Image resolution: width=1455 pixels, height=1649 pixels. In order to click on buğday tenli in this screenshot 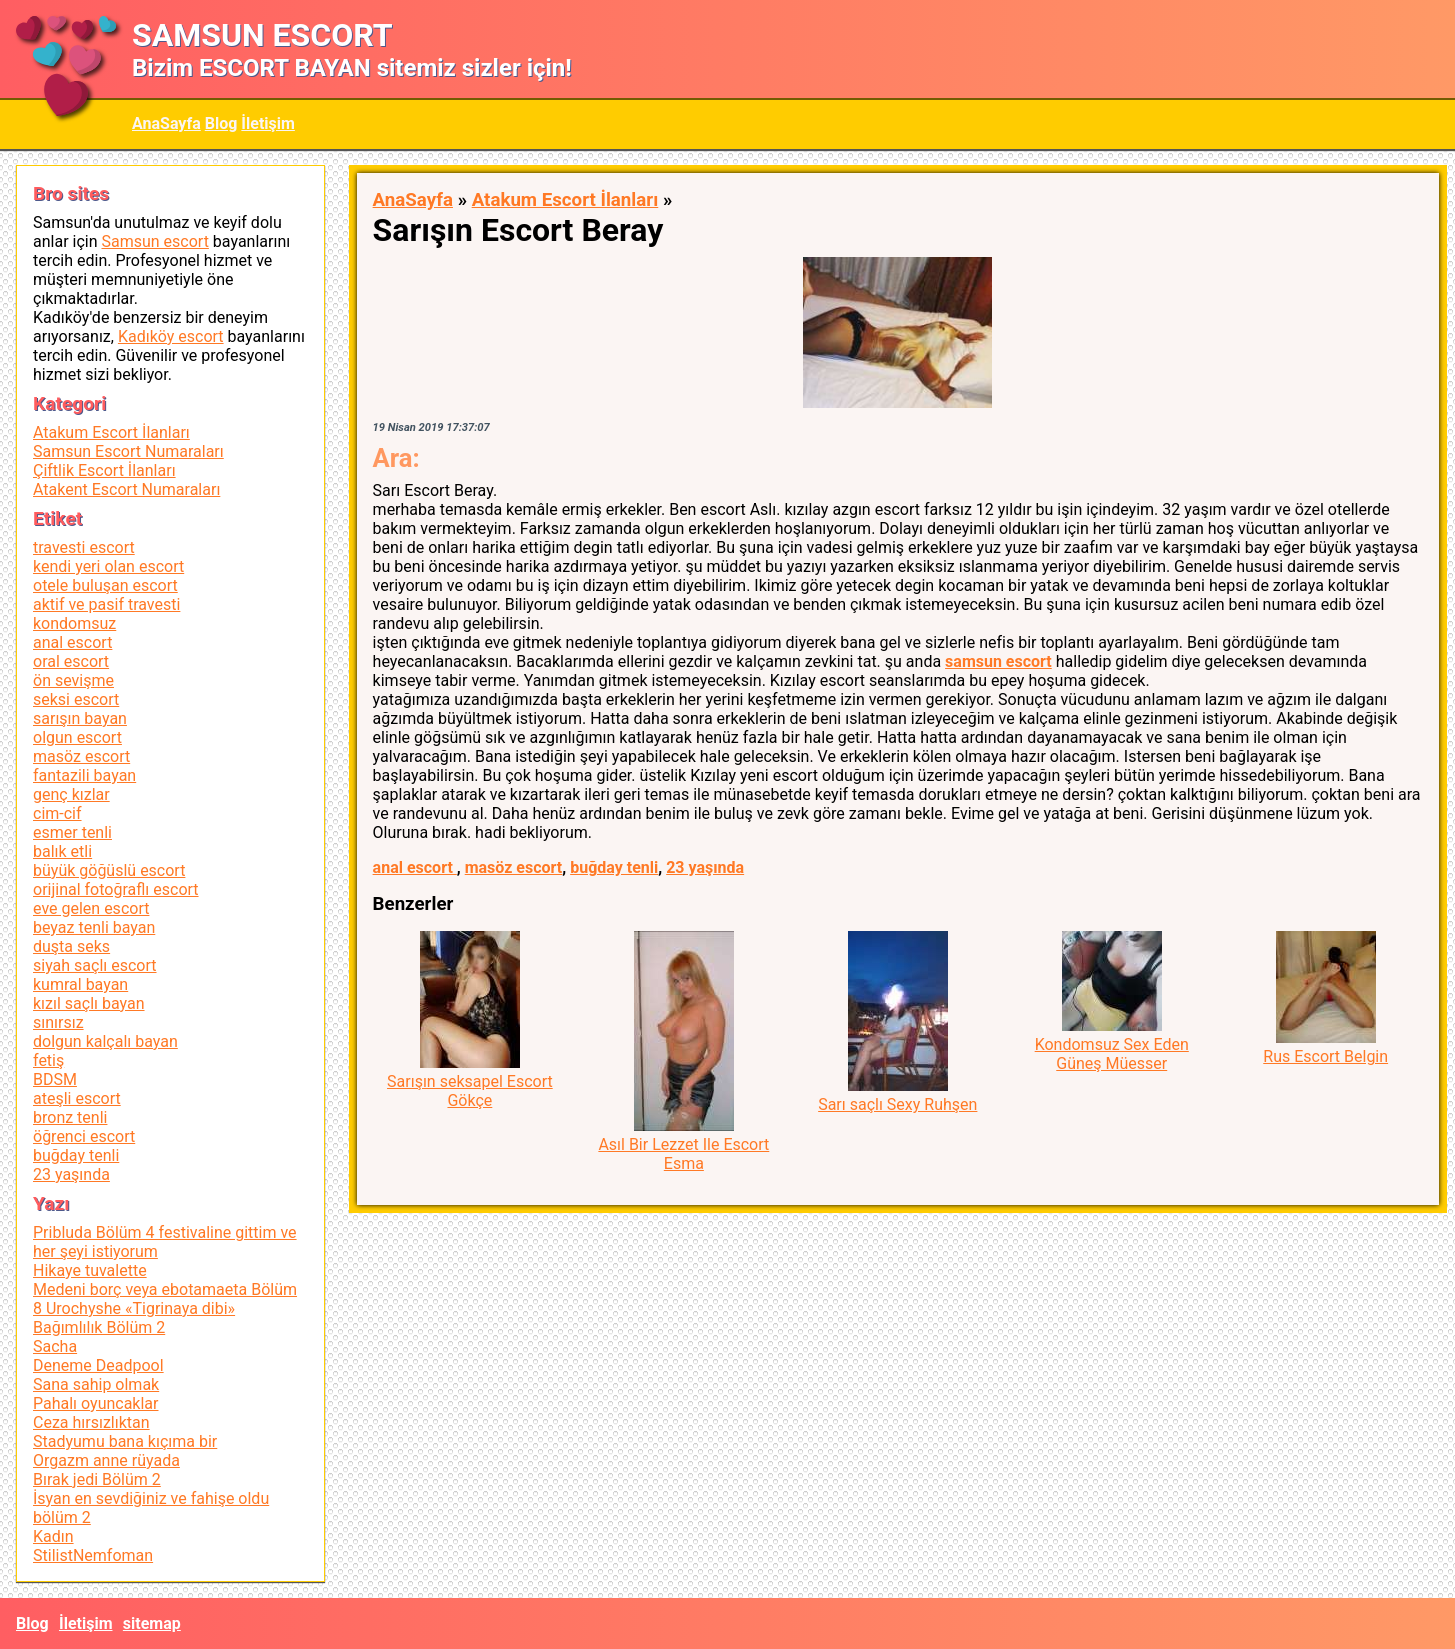, I will do `click(614, 867)`.